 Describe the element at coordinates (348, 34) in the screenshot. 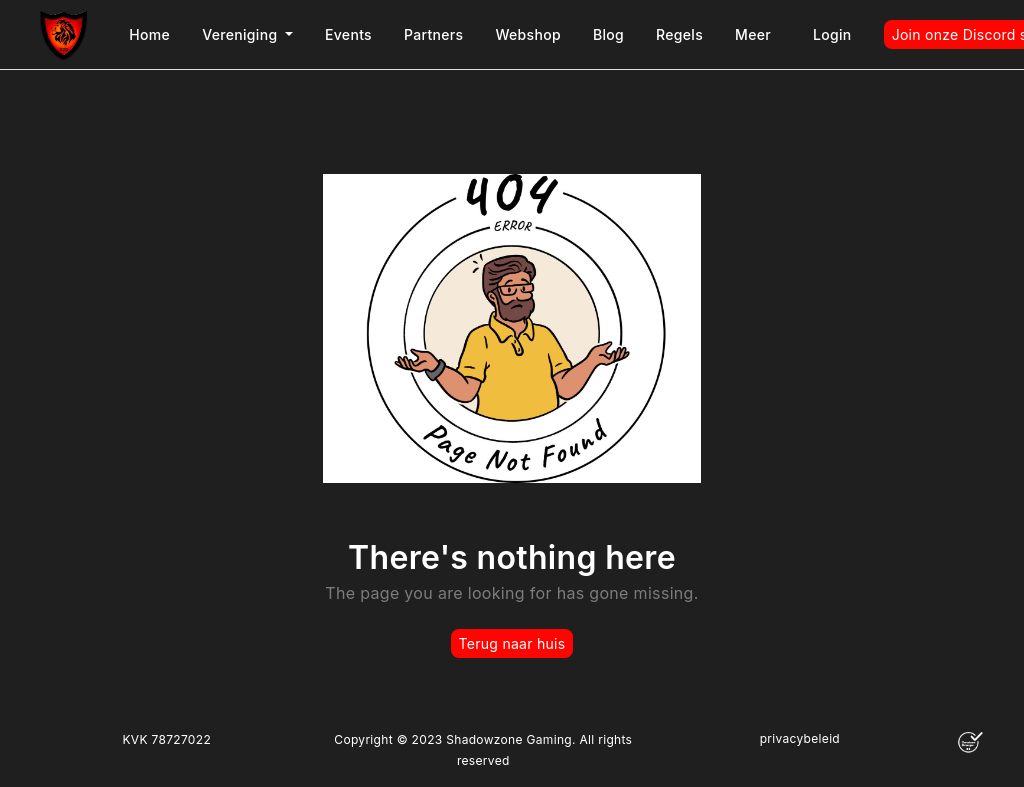

I see `Events` at that location.